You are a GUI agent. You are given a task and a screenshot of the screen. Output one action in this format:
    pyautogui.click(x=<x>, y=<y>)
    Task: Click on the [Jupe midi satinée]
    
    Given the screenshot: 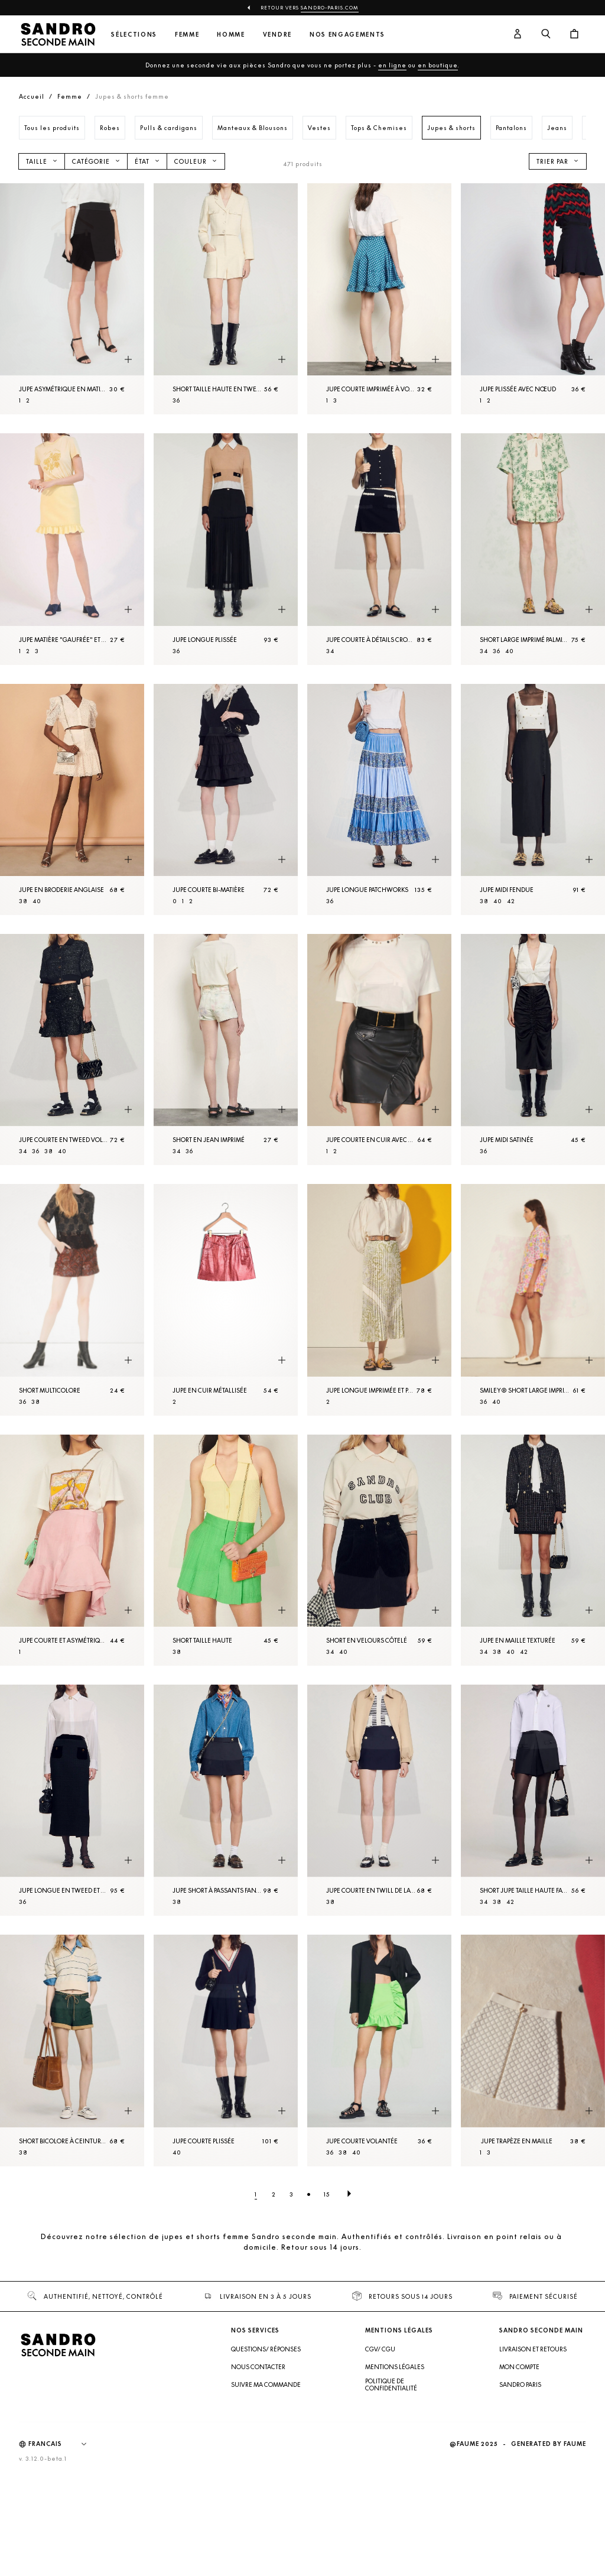 What is the action you would take?
    pyautogui.click(x=533, y=1049)
    